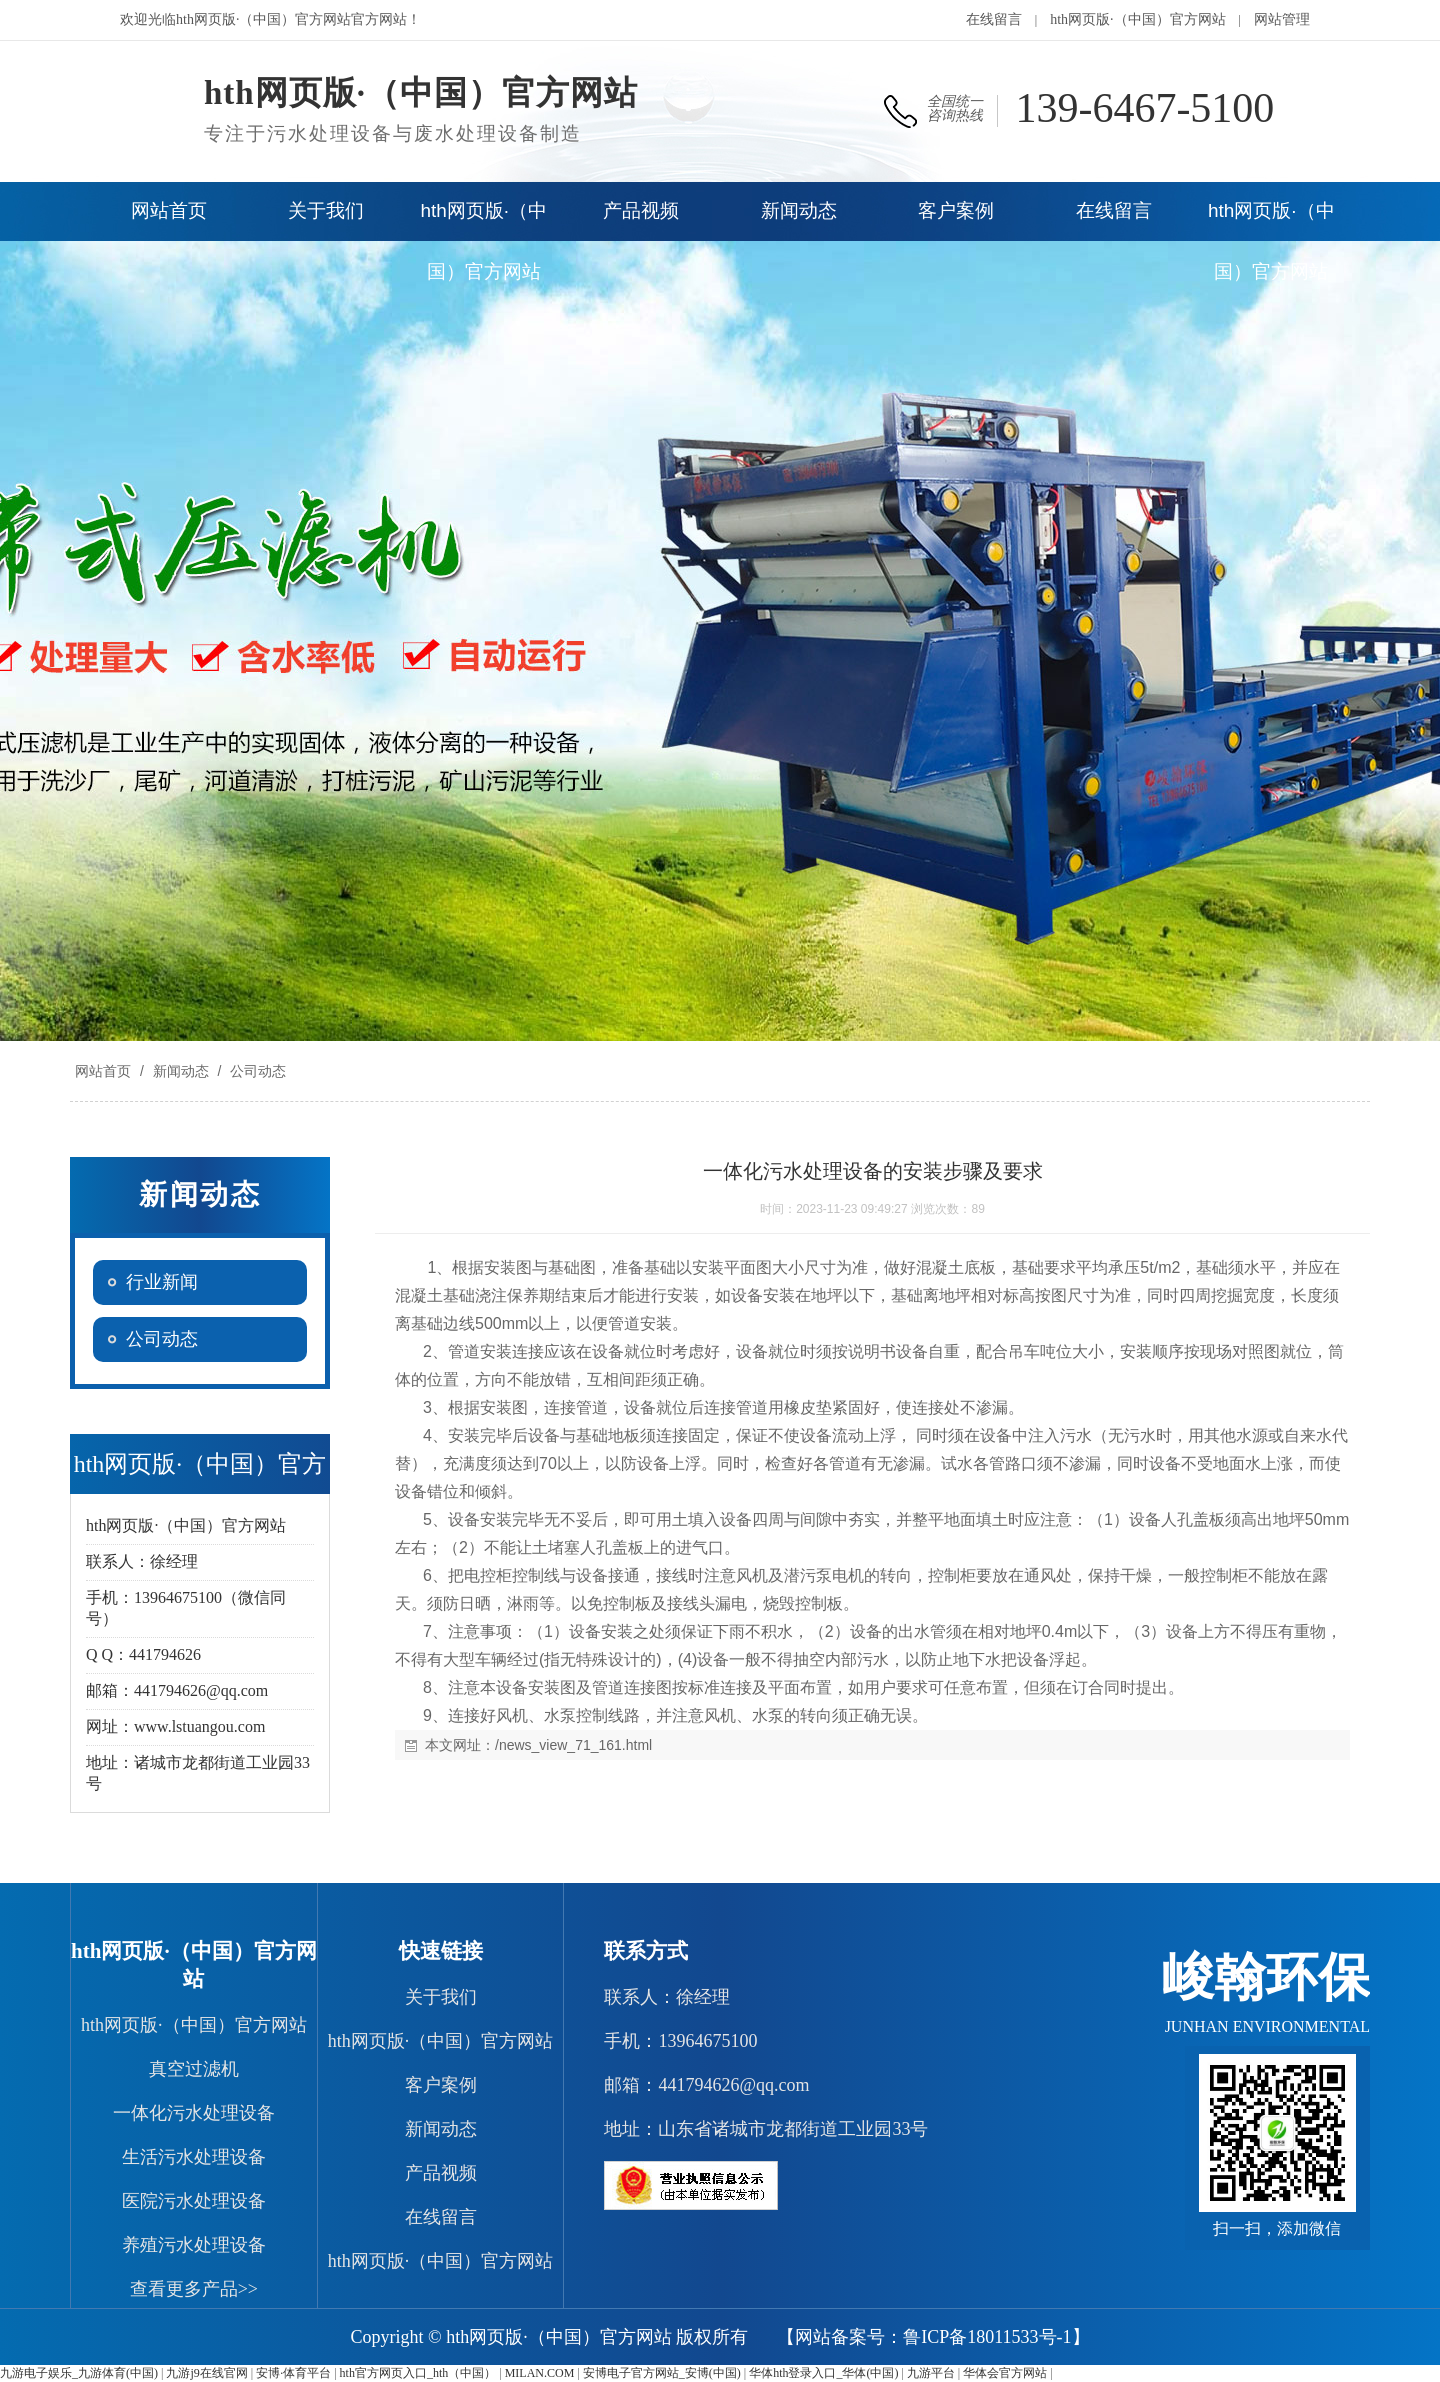 Image resolution: width=1440 pixels, height=2382 pixels. Describe the element at coordinates (194, 2245) in the screenshot. I see `养殖污水处理设备` at that location.